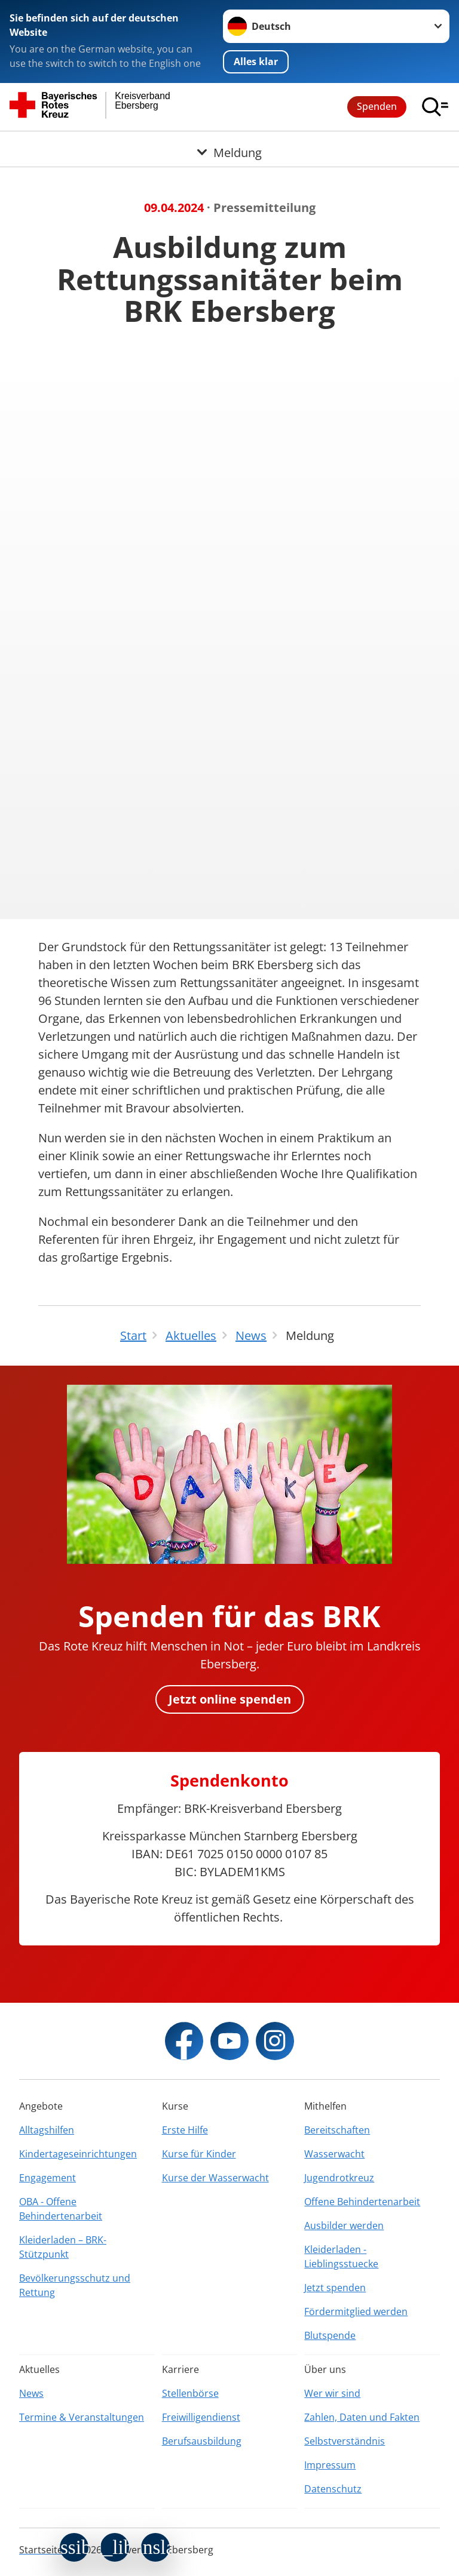 This screenshot has height=2576, width=459. What do you see at coordinates (335, 2287) in the screenshot?
I see `Jetzt spenden` at bounding box center [335, 2287].